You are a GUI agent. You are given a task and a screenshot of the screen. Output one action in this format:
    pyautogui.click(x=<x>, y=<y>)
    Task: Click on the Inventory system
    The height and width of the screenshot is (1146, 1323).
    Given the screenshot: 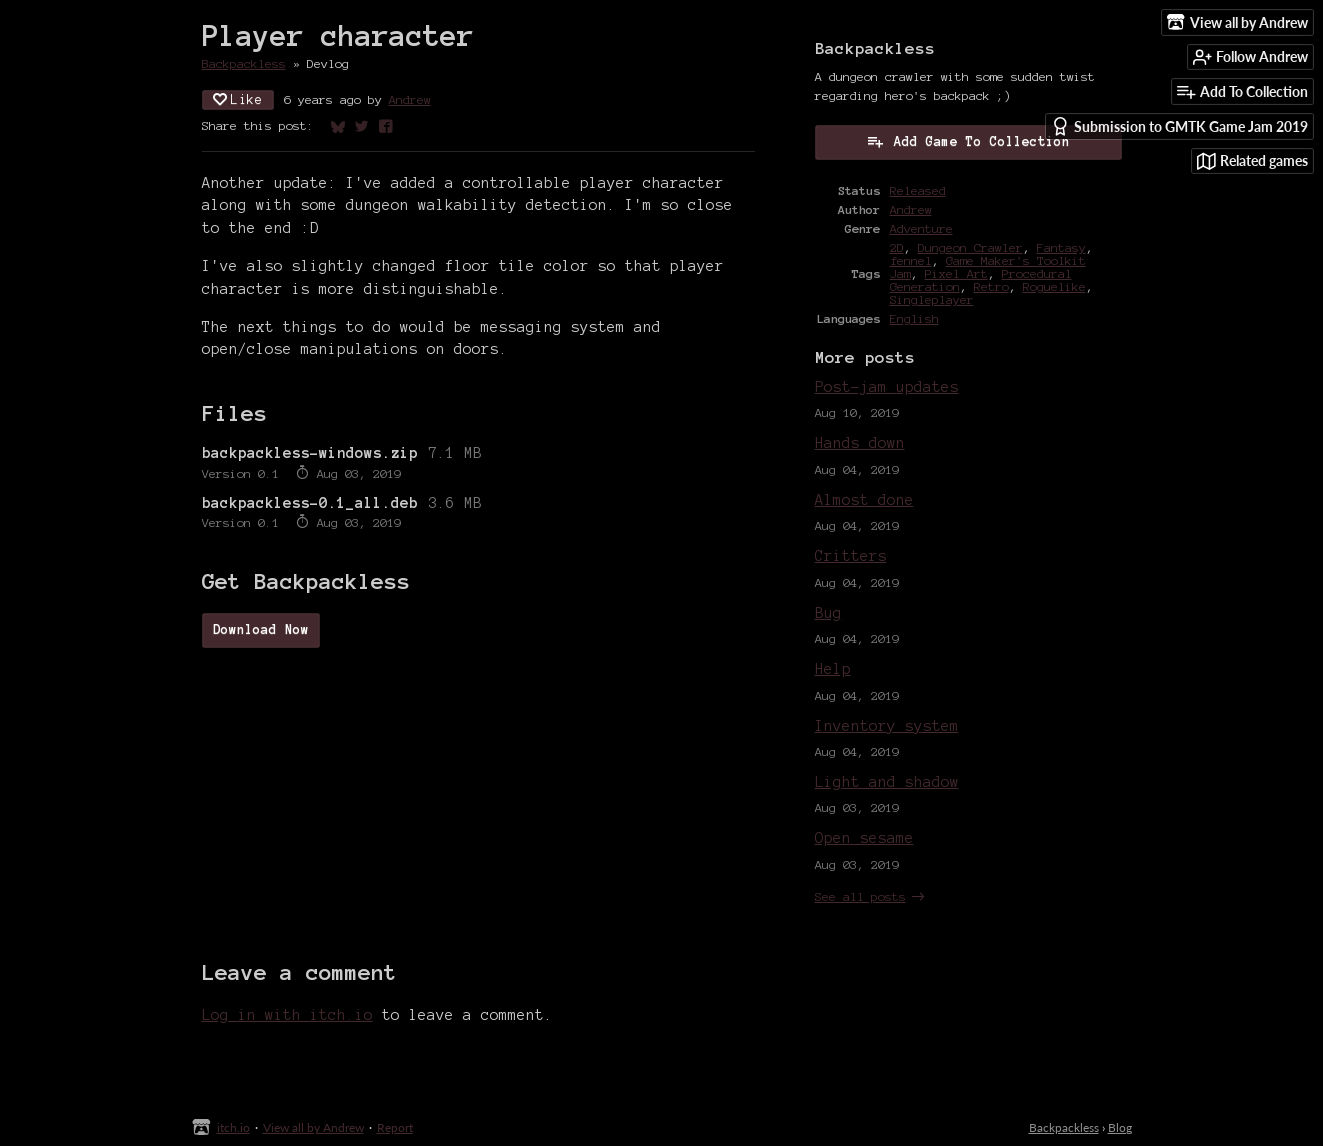 What is the action you would take?
    pyautogui.click(x=887, y=726)
    